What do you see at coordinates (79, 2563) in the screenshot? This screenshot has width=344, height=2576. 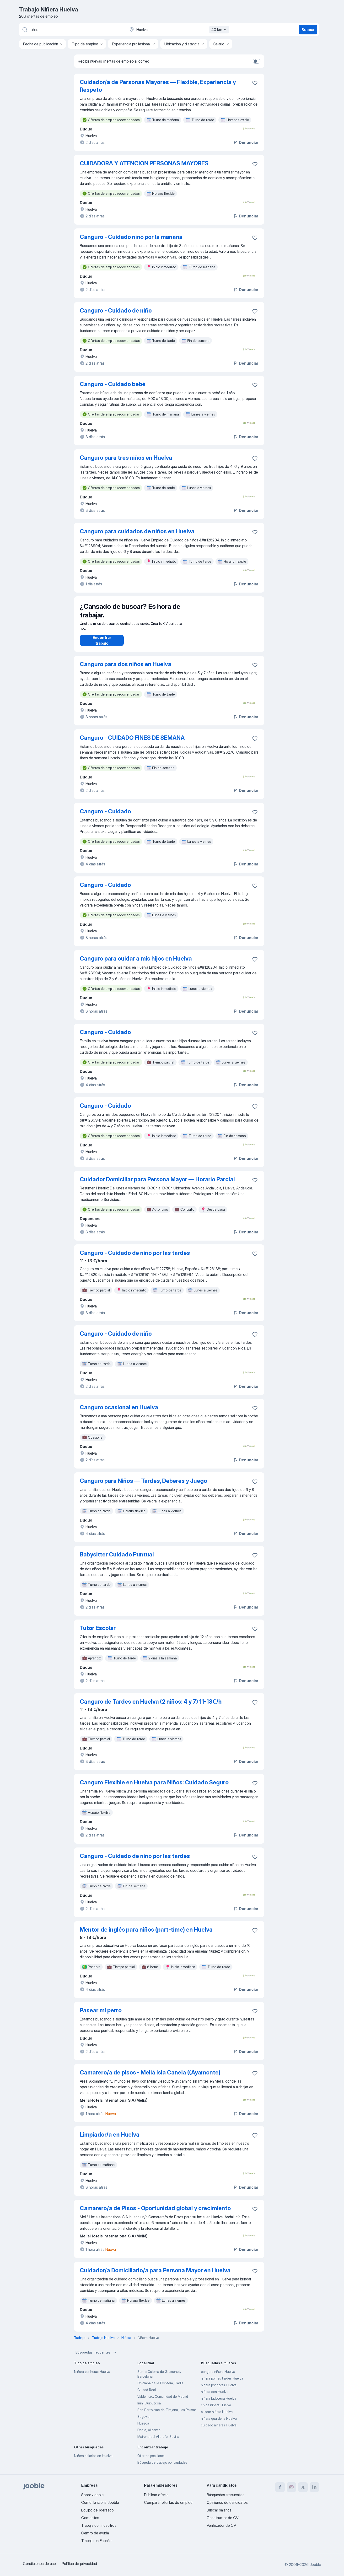 I see `Política de privacidad` at bounding box center [79, 2563].